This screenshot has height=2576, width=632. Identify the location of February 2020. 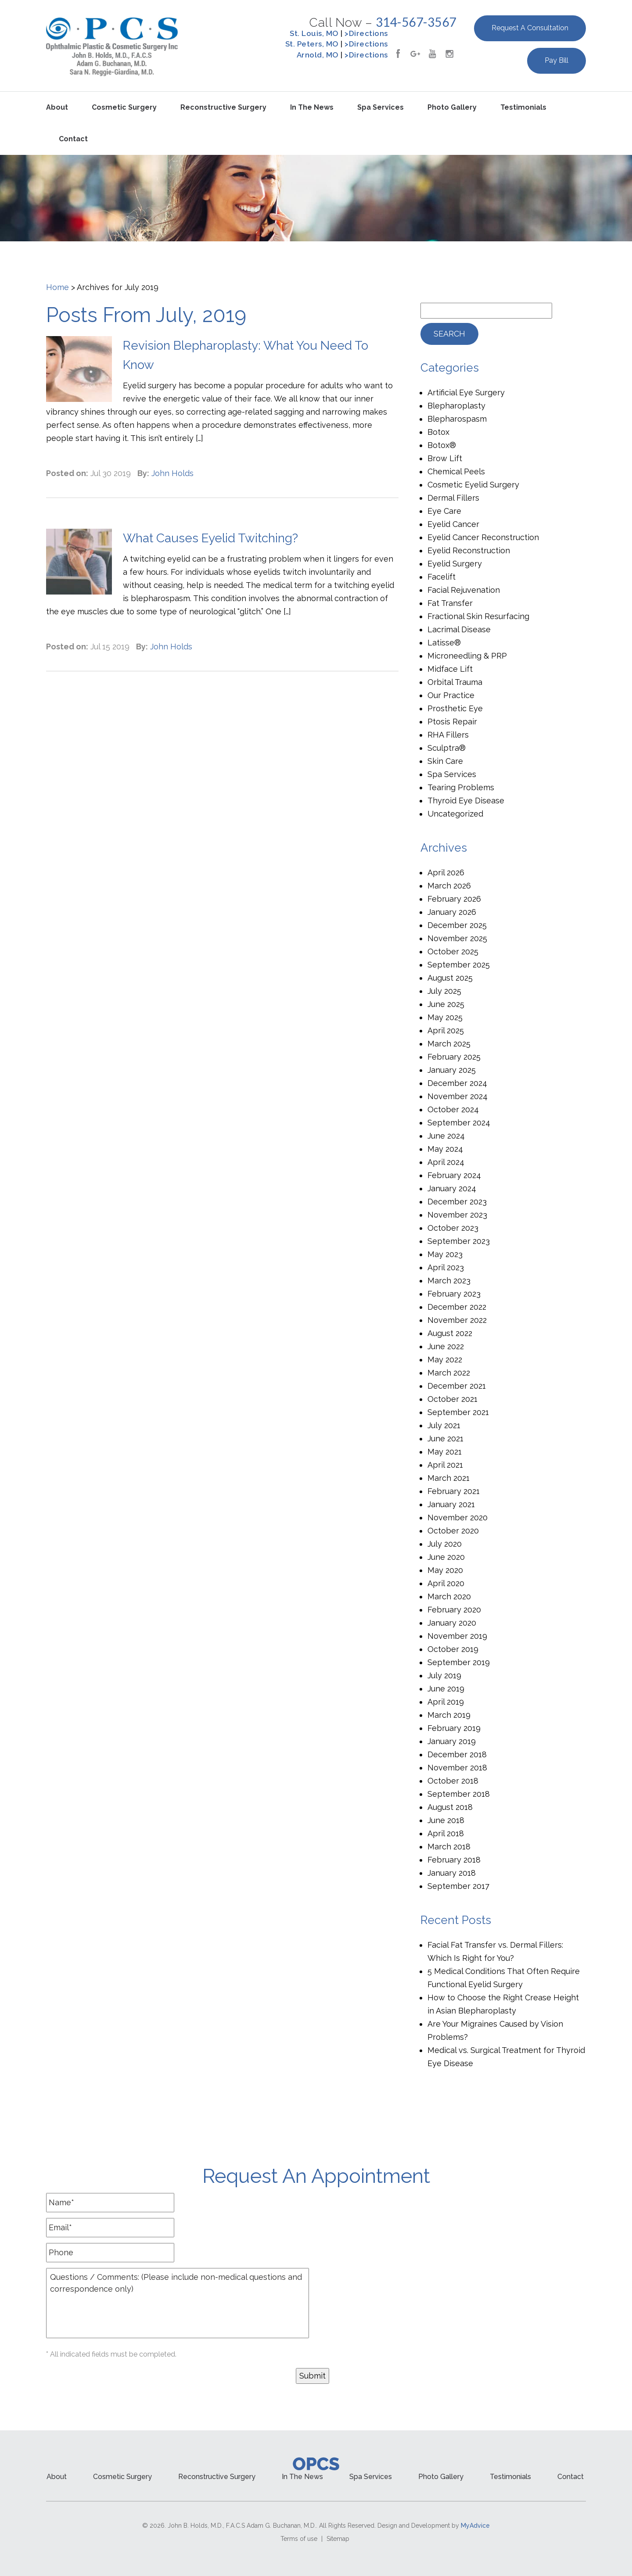
(454, 1609).